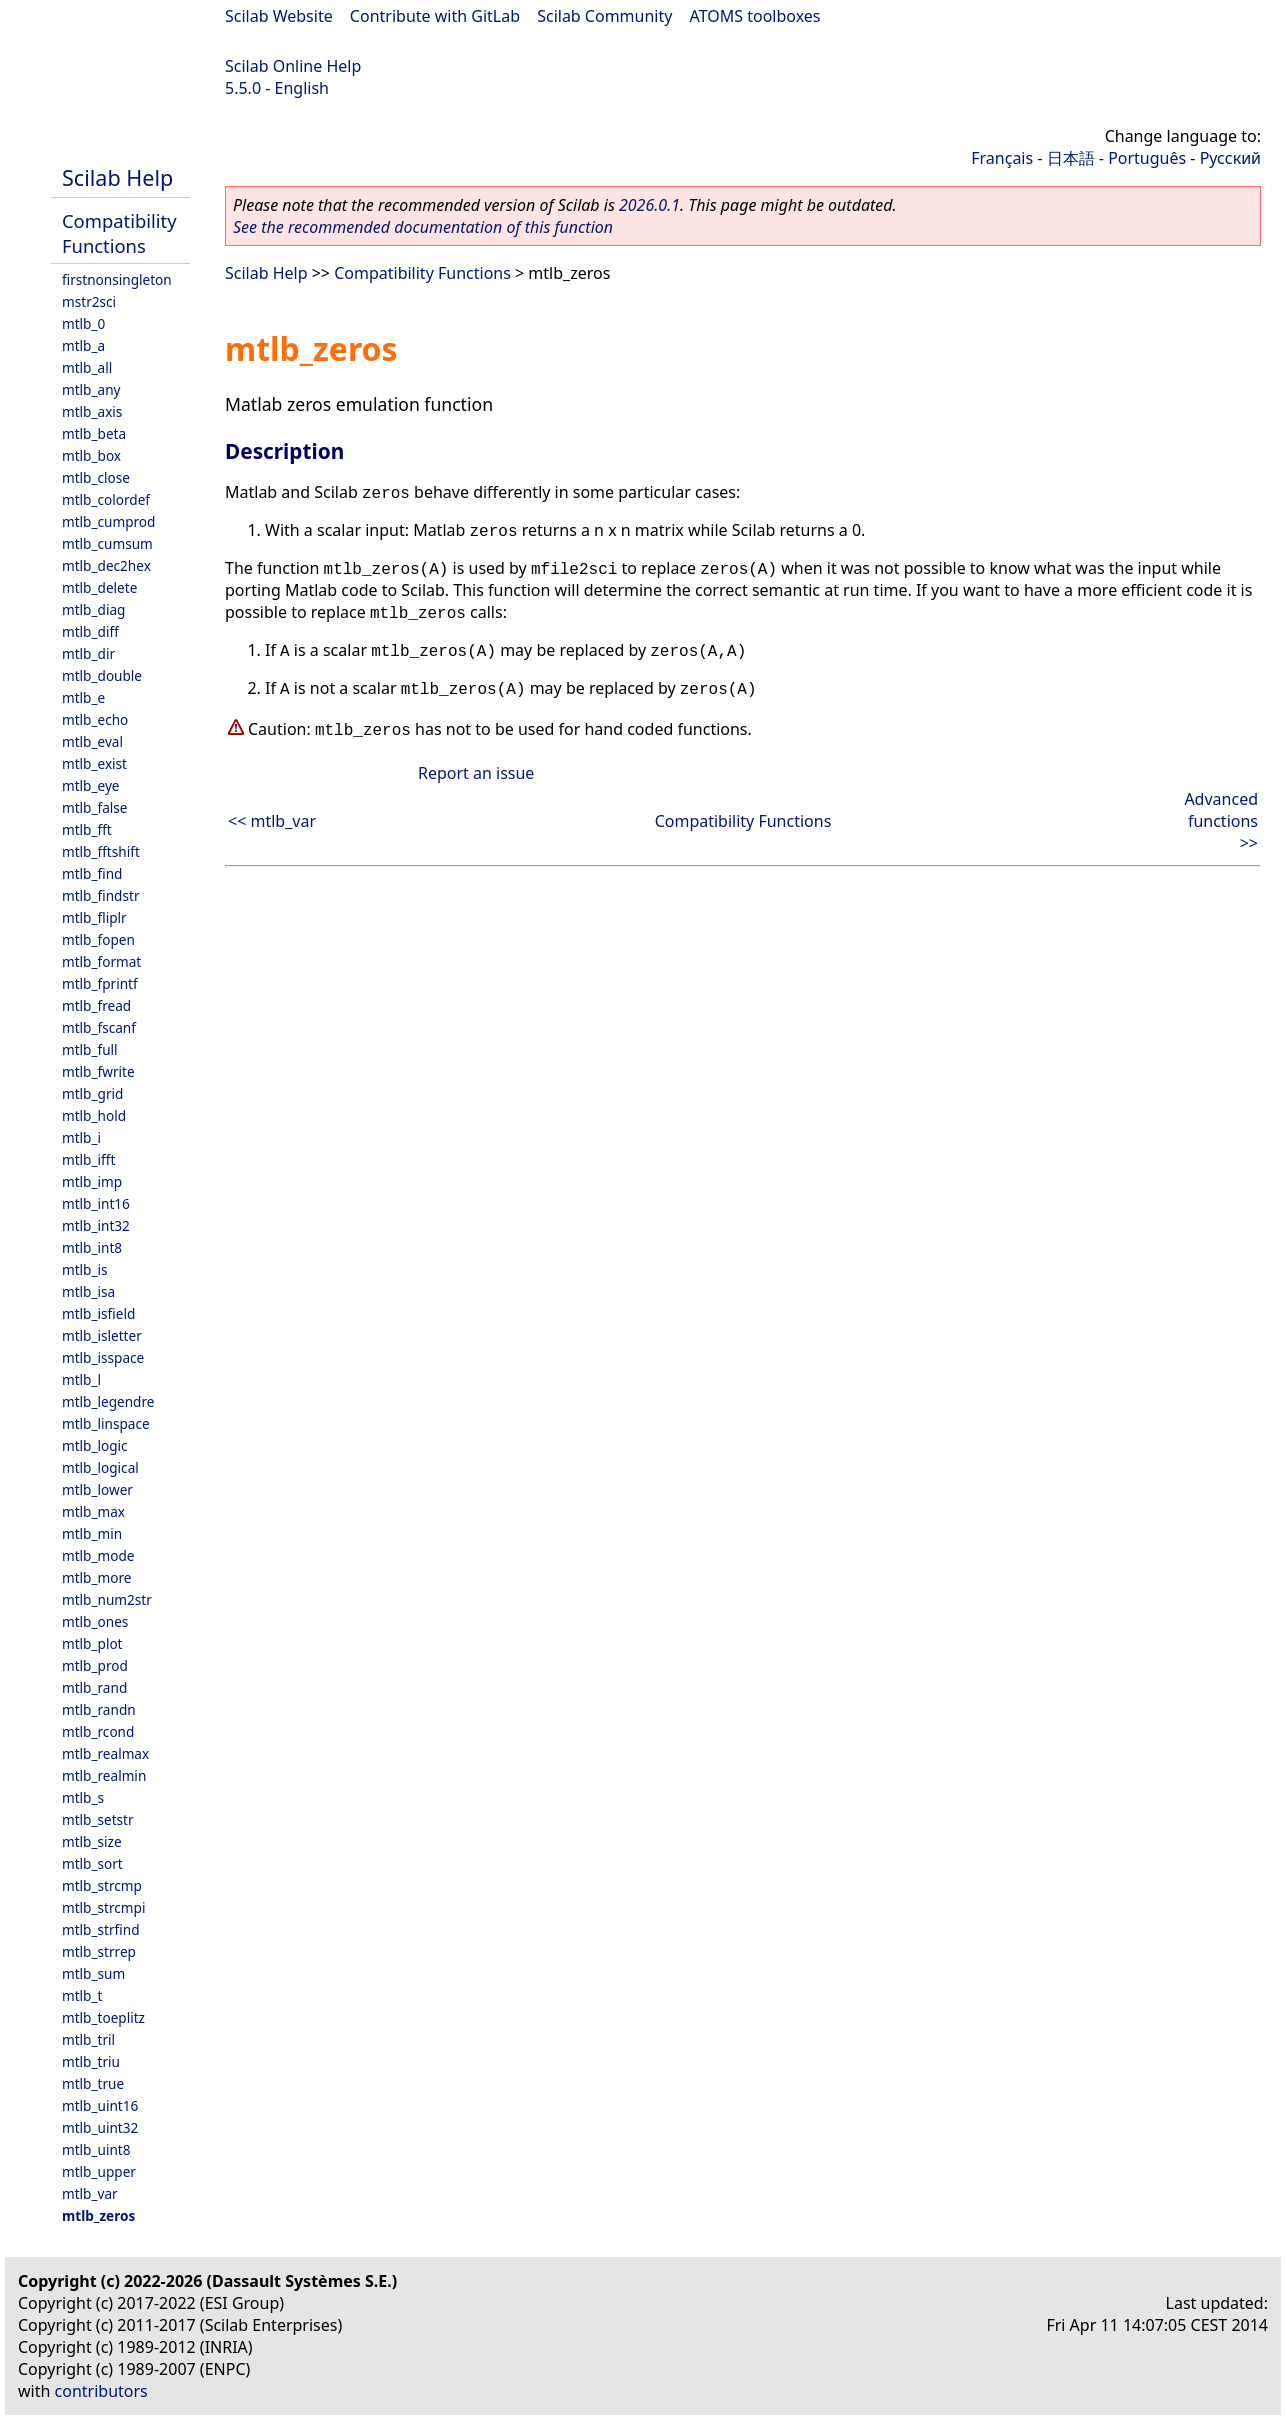  I want to click on Advanced functions >>, so click(1221, 821).